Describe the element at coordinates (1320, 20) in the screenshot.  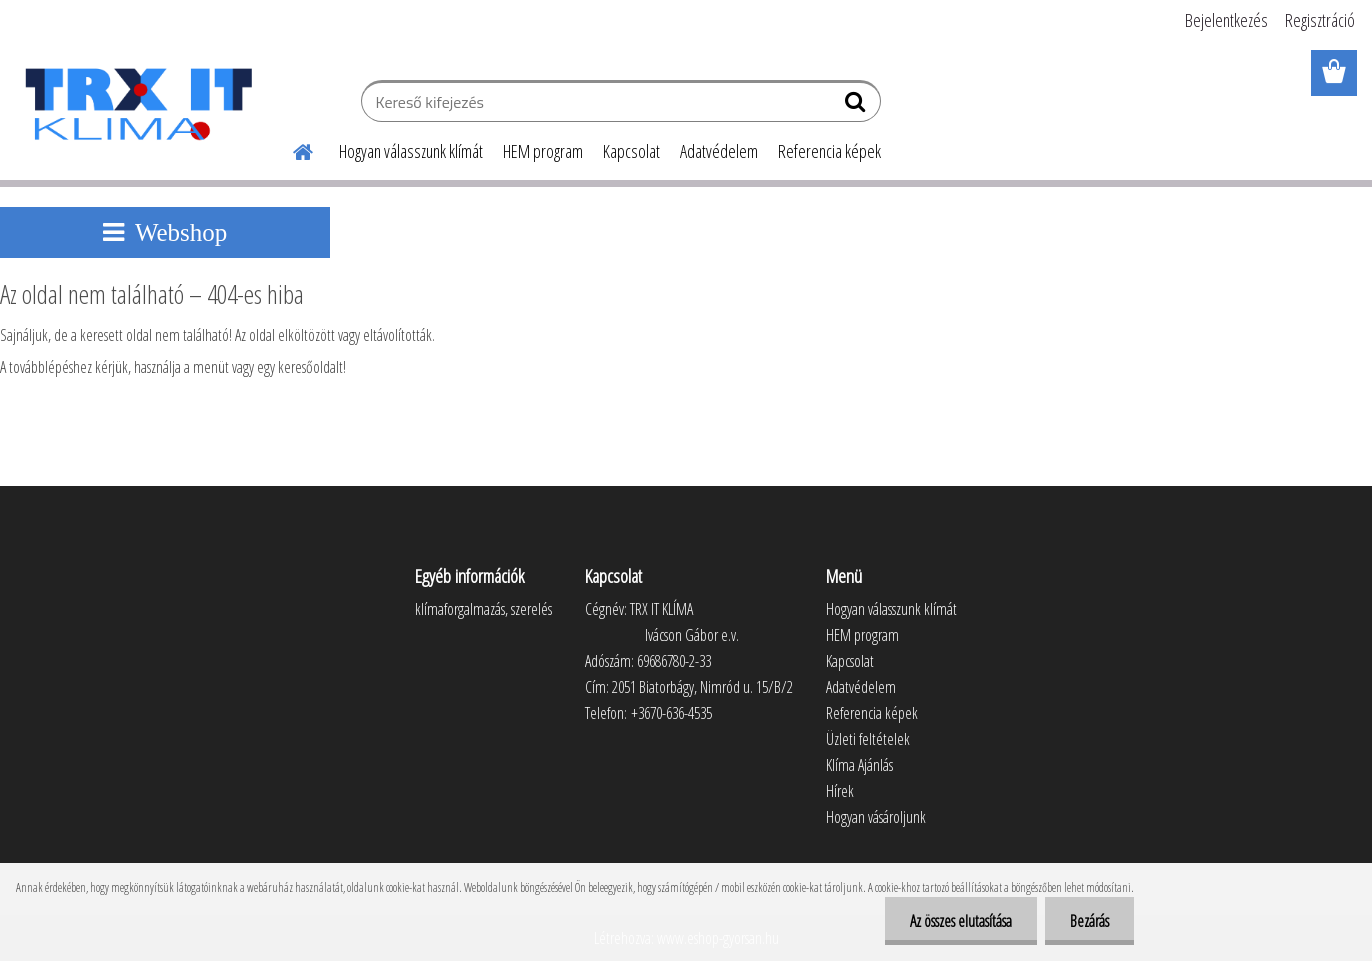
I see `Regisztráció` at that location.